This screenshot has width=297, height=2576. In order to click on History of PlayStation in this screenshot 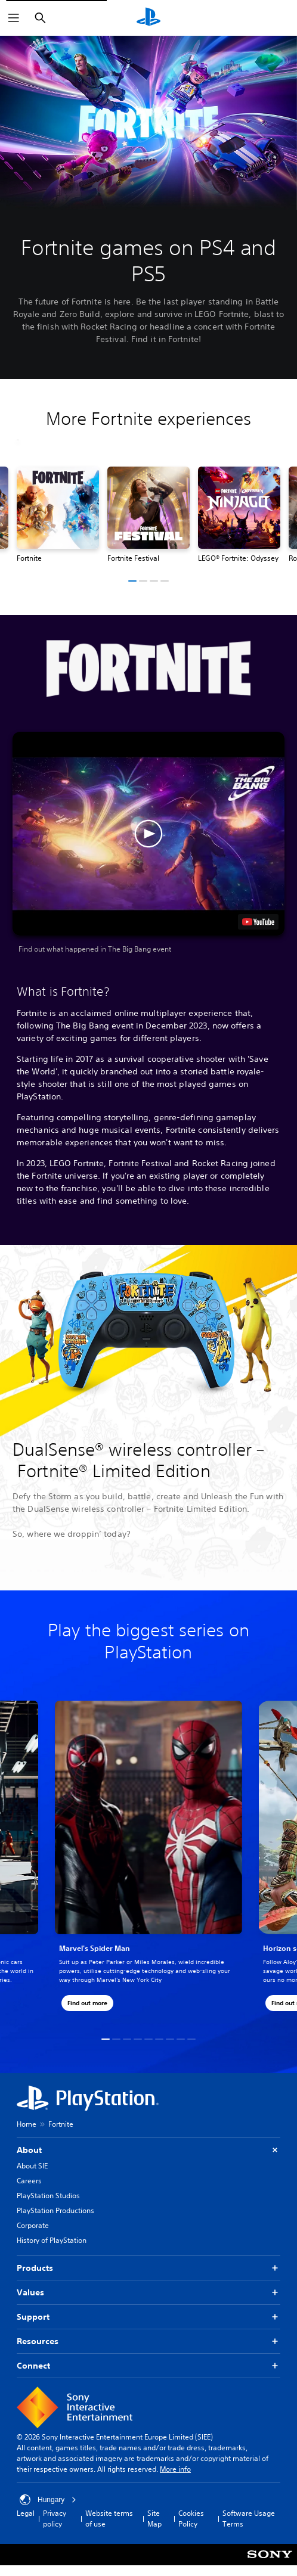, I will do `click(51, 2240)`.